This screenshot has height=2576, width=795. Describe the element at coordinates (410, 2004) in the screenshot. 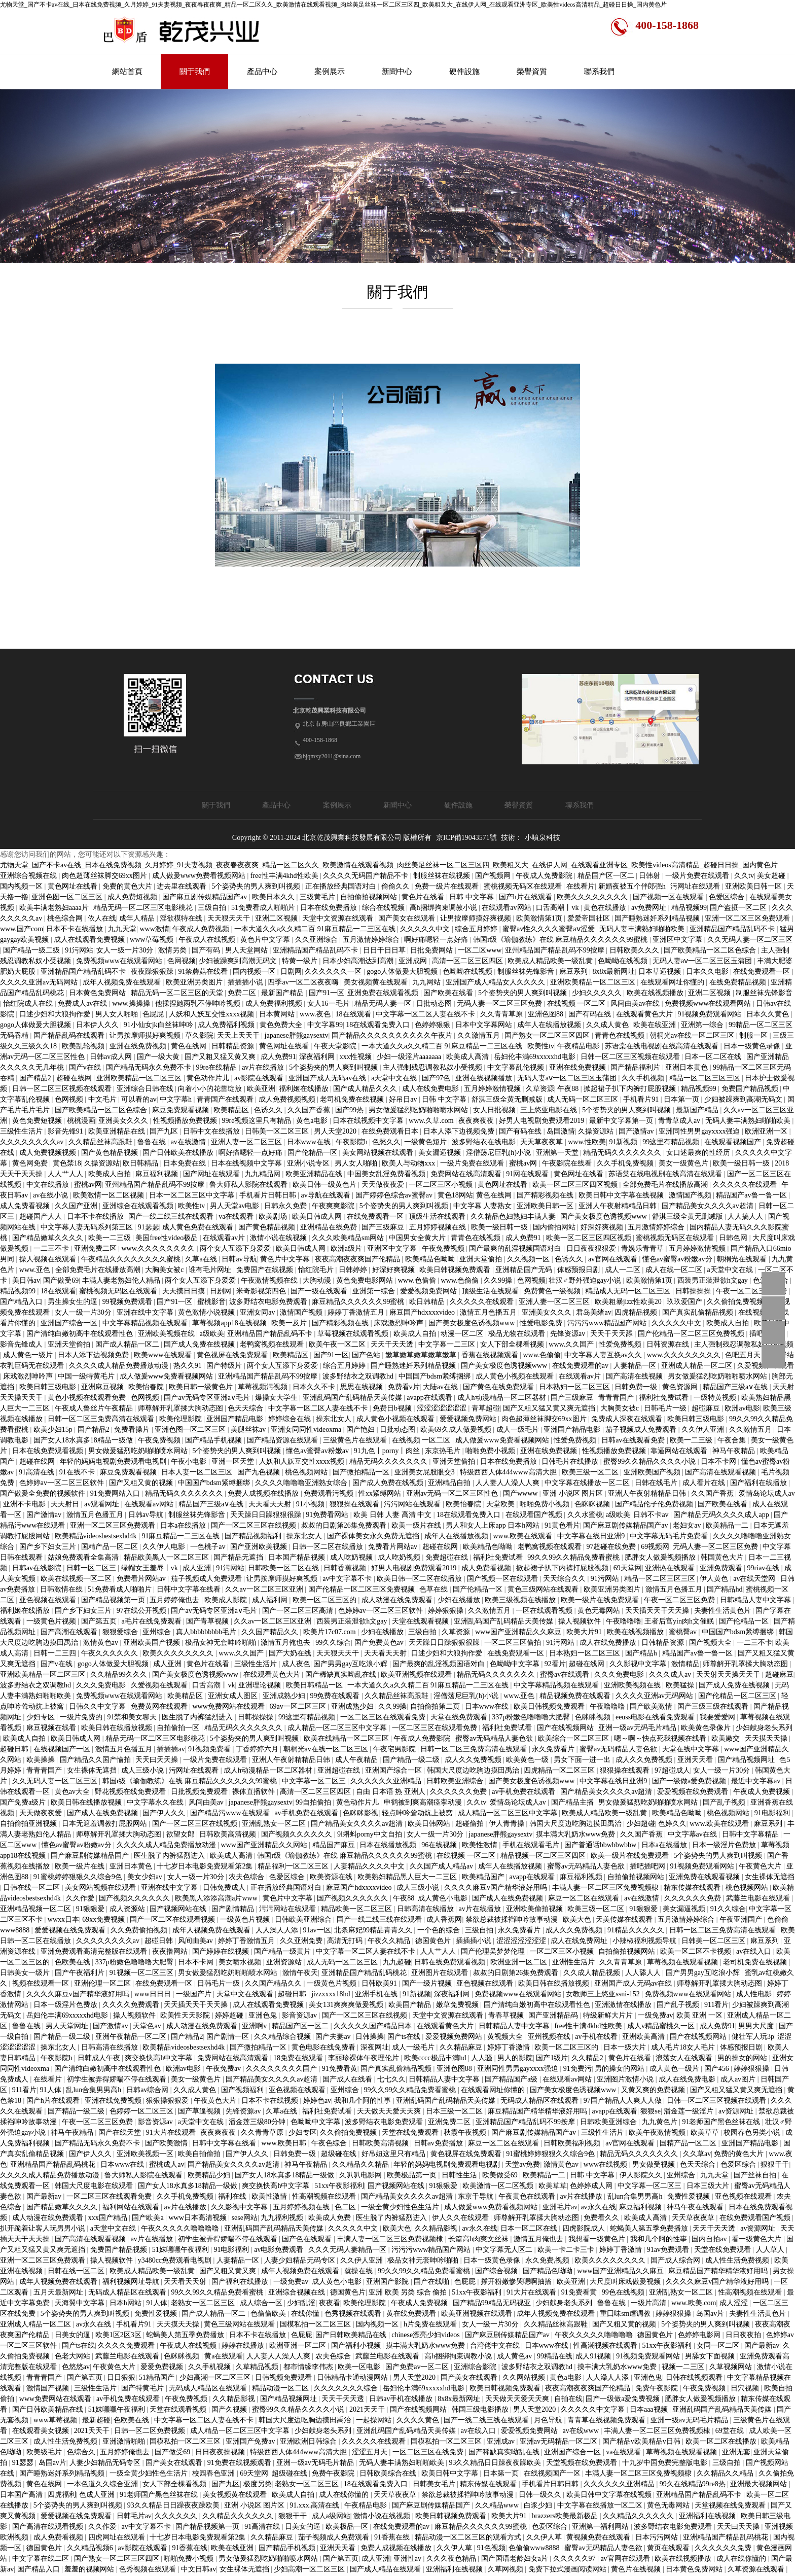

I see `欧美国产精品` at that location.